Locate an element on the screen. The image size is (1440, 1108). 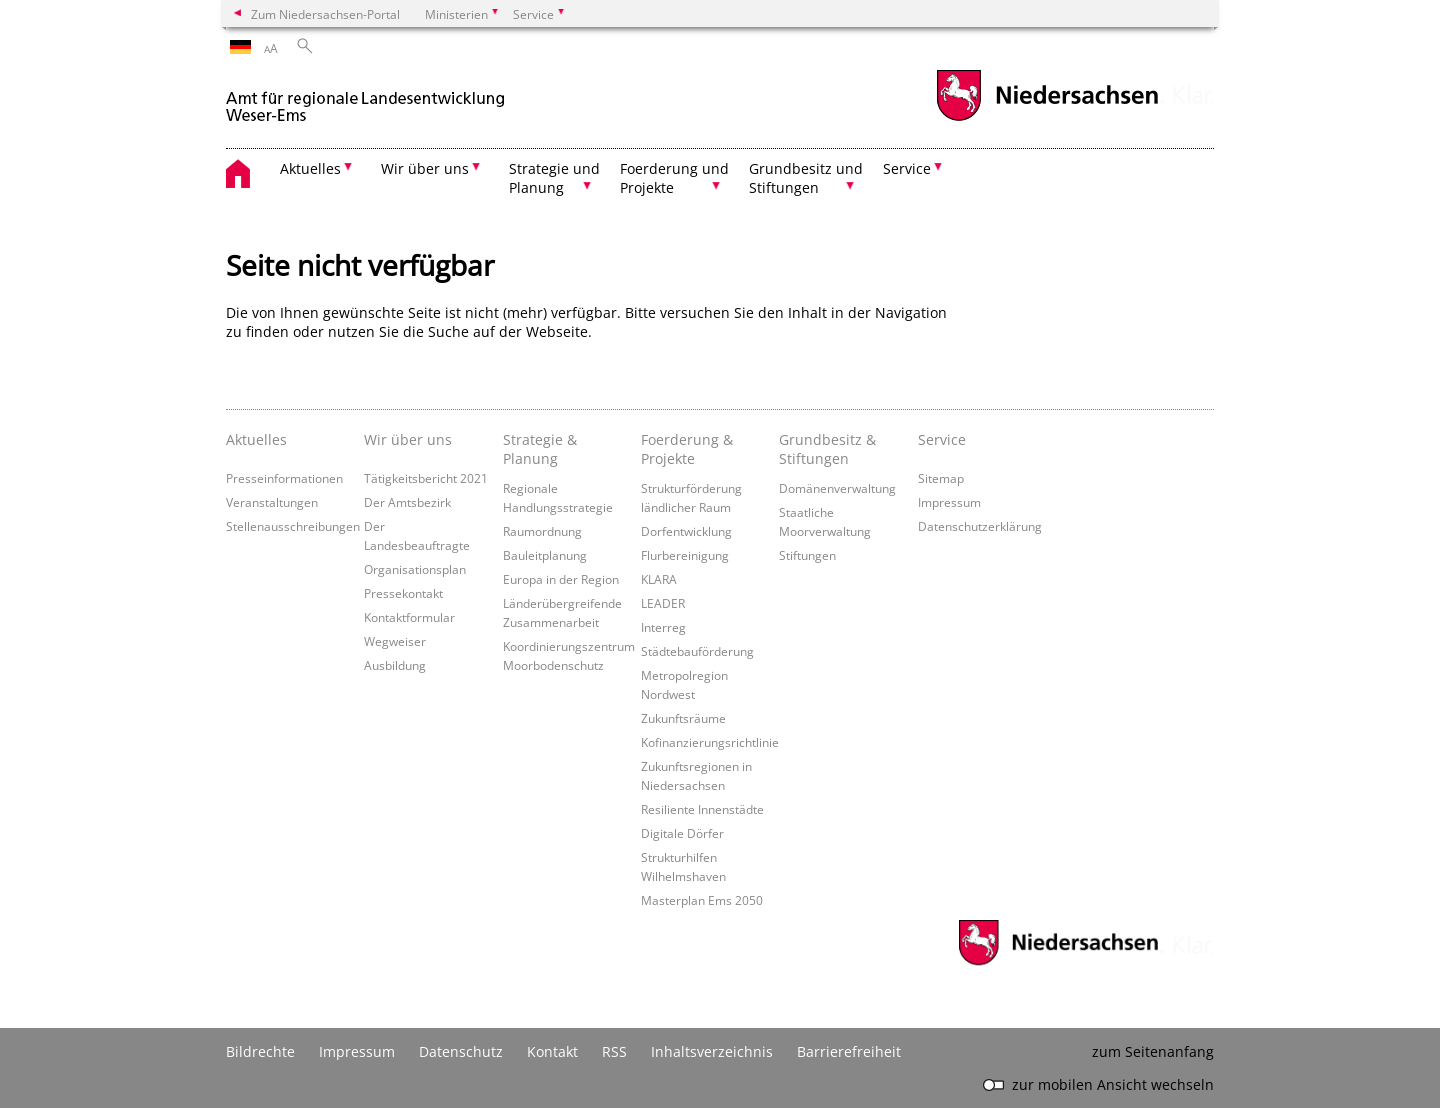
Wegweiser is located at coordinates (395, 641).